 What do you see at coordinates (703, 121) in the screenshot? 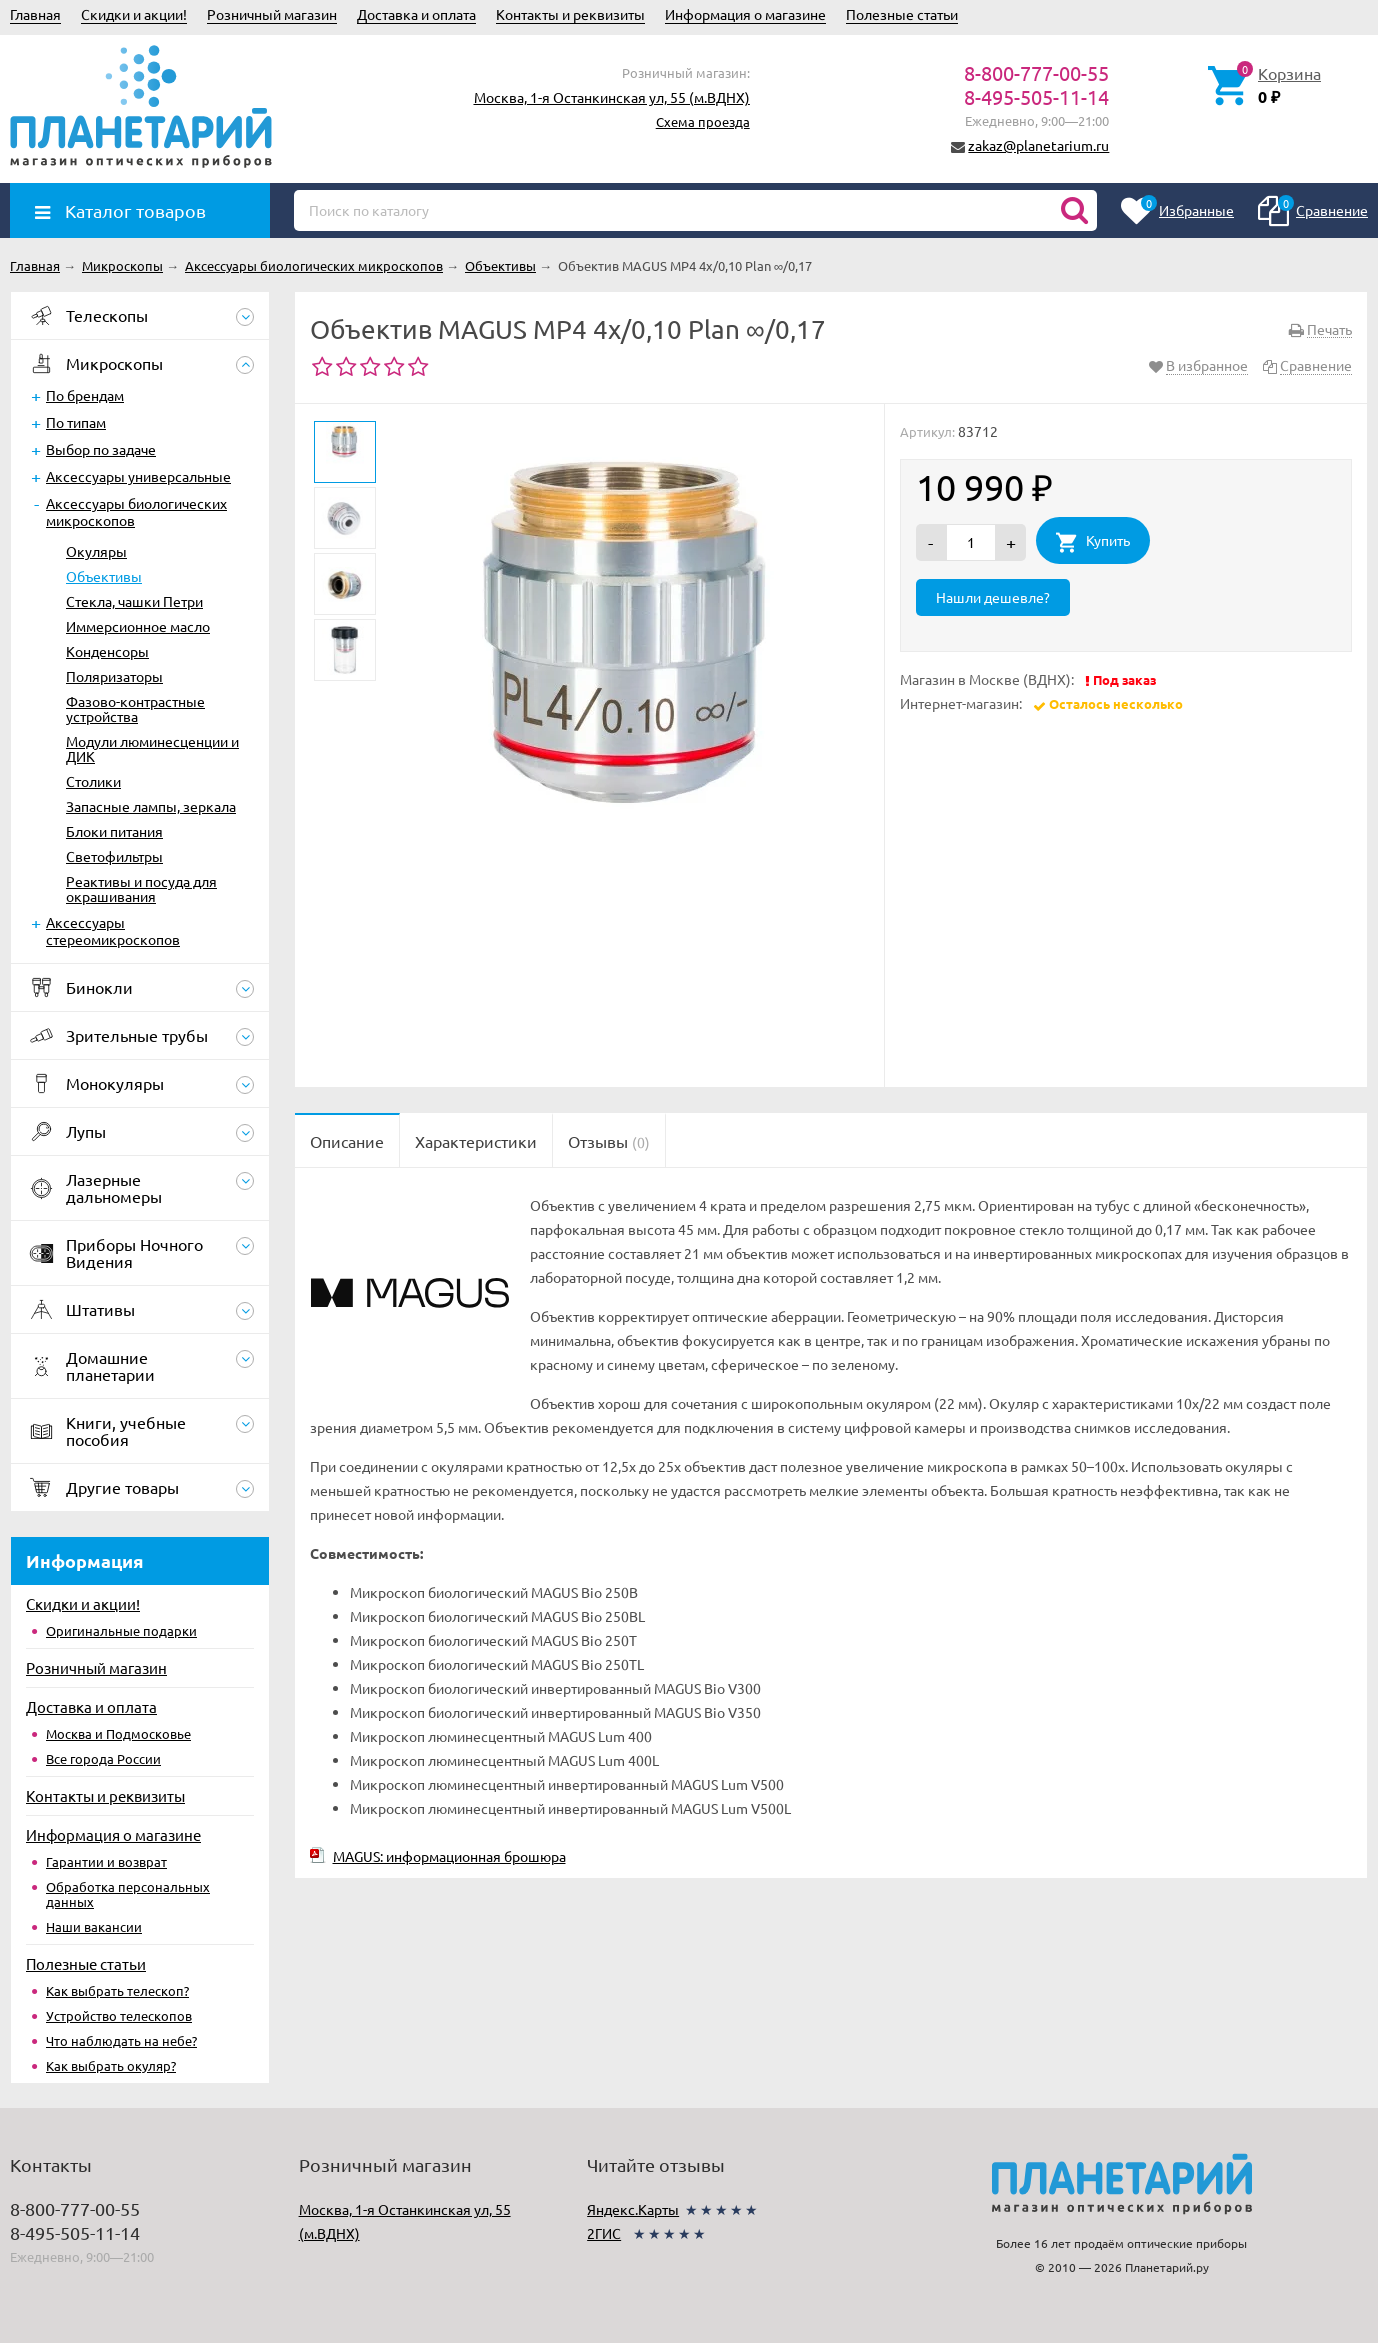
I see `Схема проезда` at bounding box center [703, 121].